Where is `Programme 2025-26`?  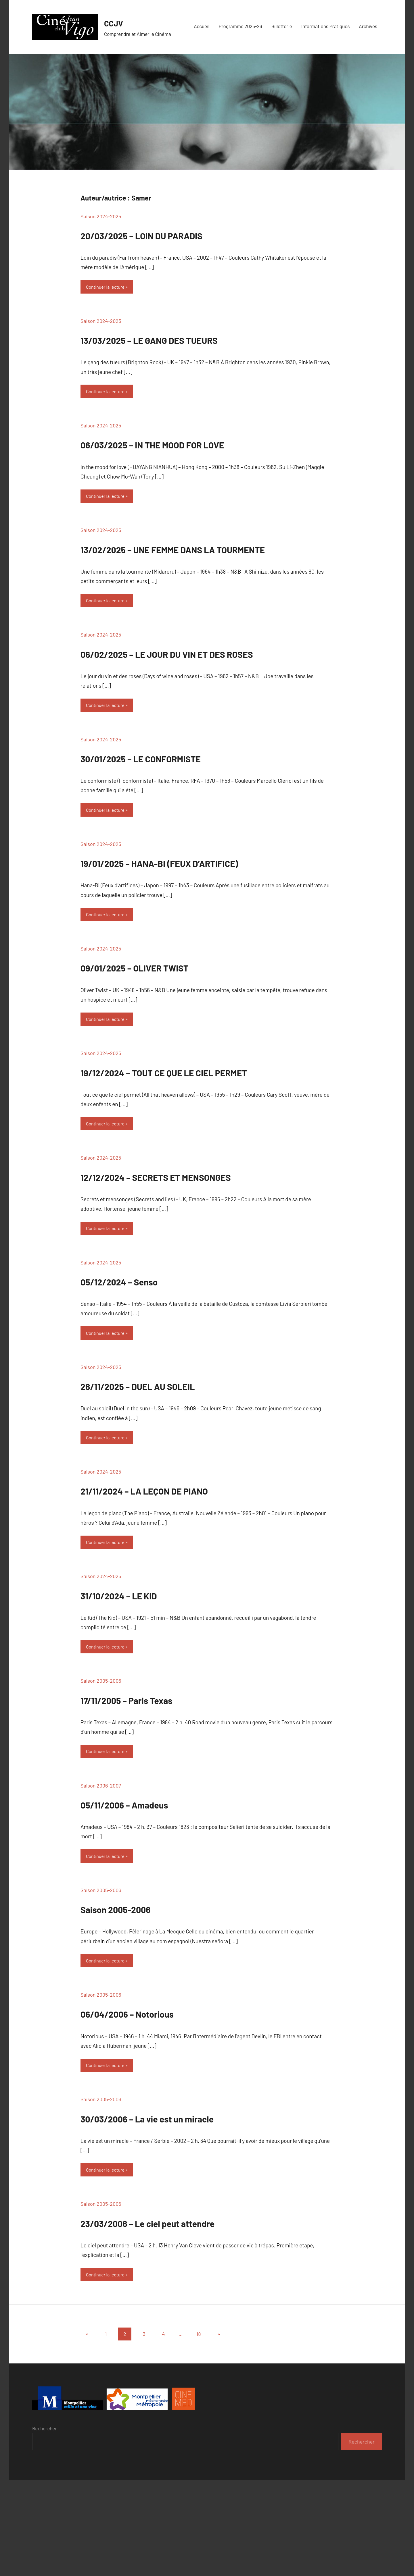
Programme 2025-26 is located at coordinates (240, 26).